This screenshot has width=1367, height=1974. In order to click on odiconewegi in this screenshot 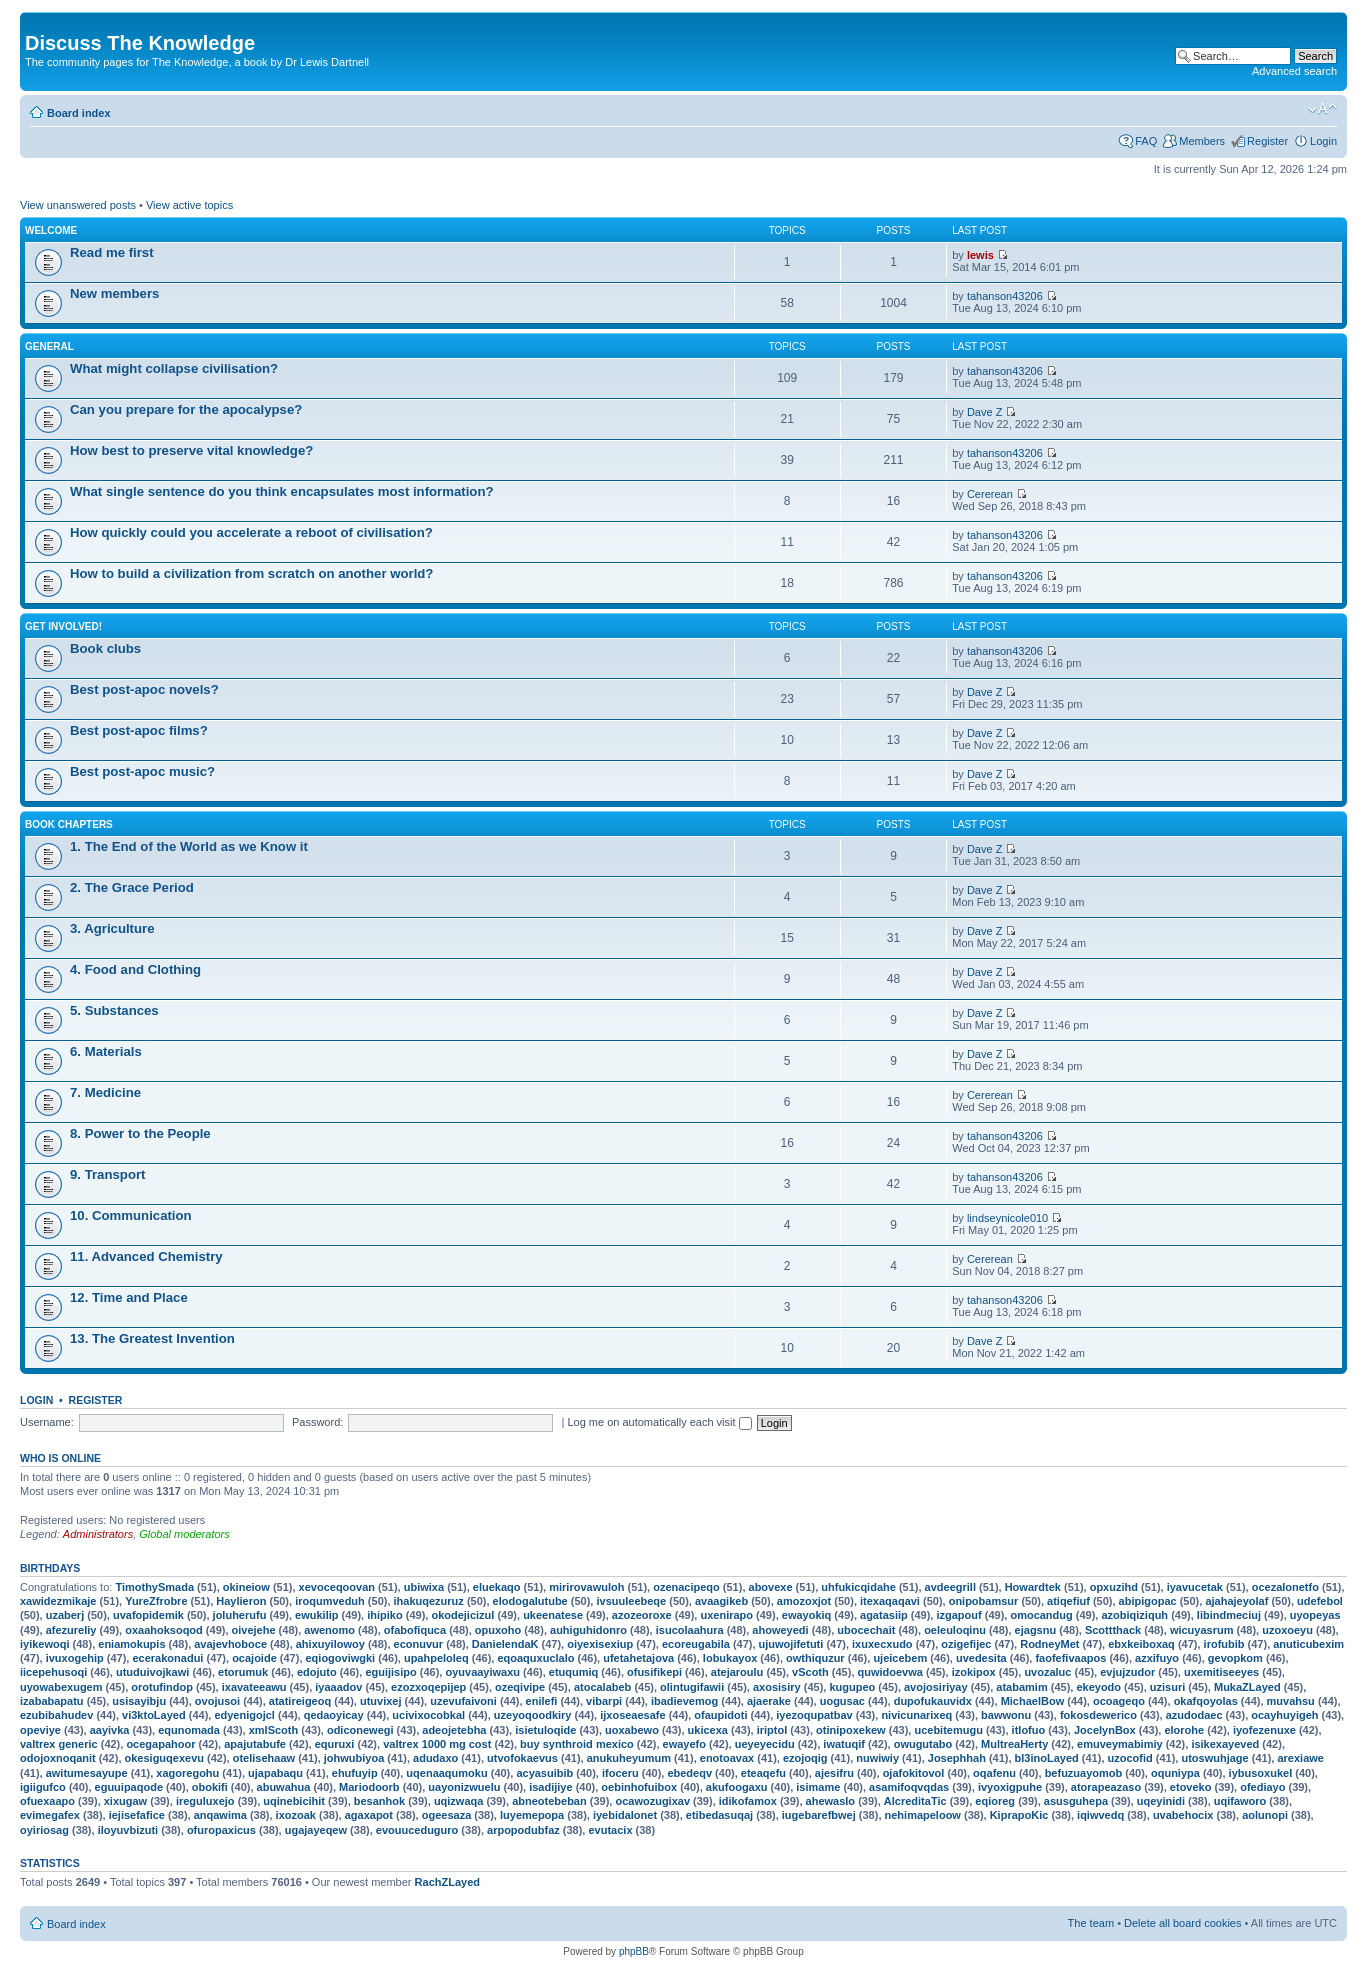, I will do `click(360, 1730)`.